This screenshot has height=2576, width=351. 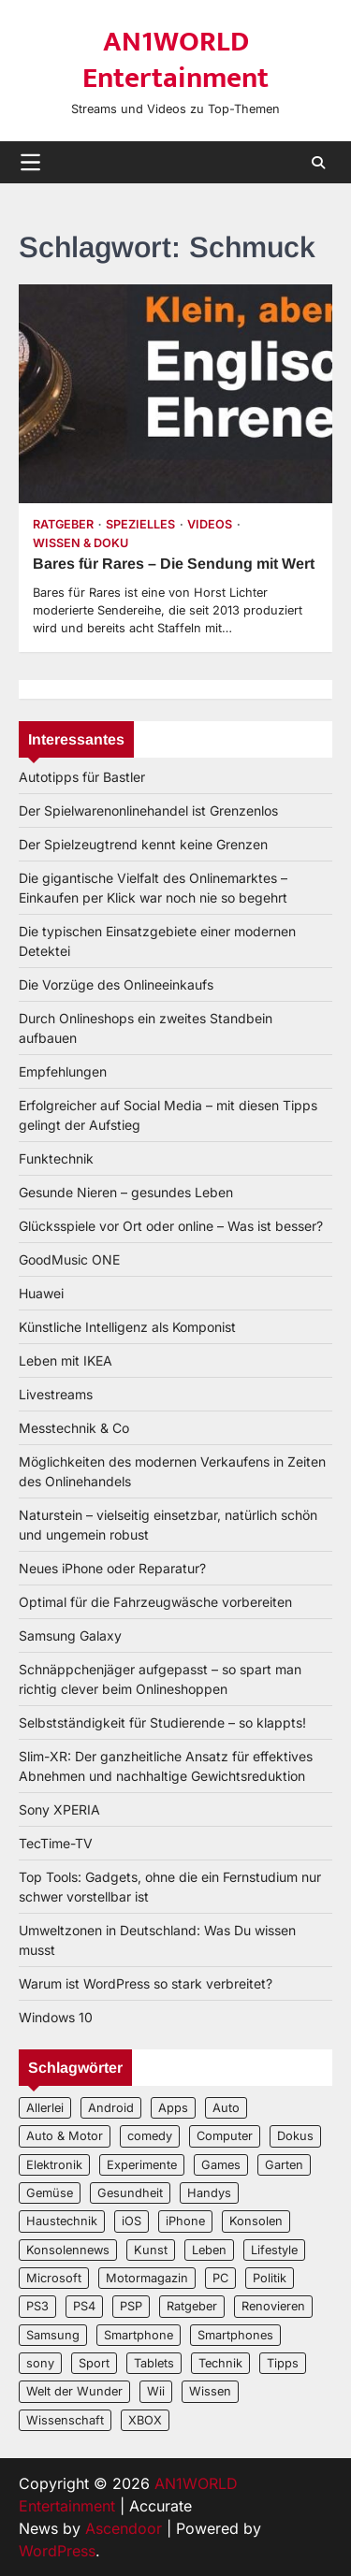 What do you see at coordinates (63, 1071) in the screenshot?
I see `Empfehlungen` at bounding box center [63, 1071].